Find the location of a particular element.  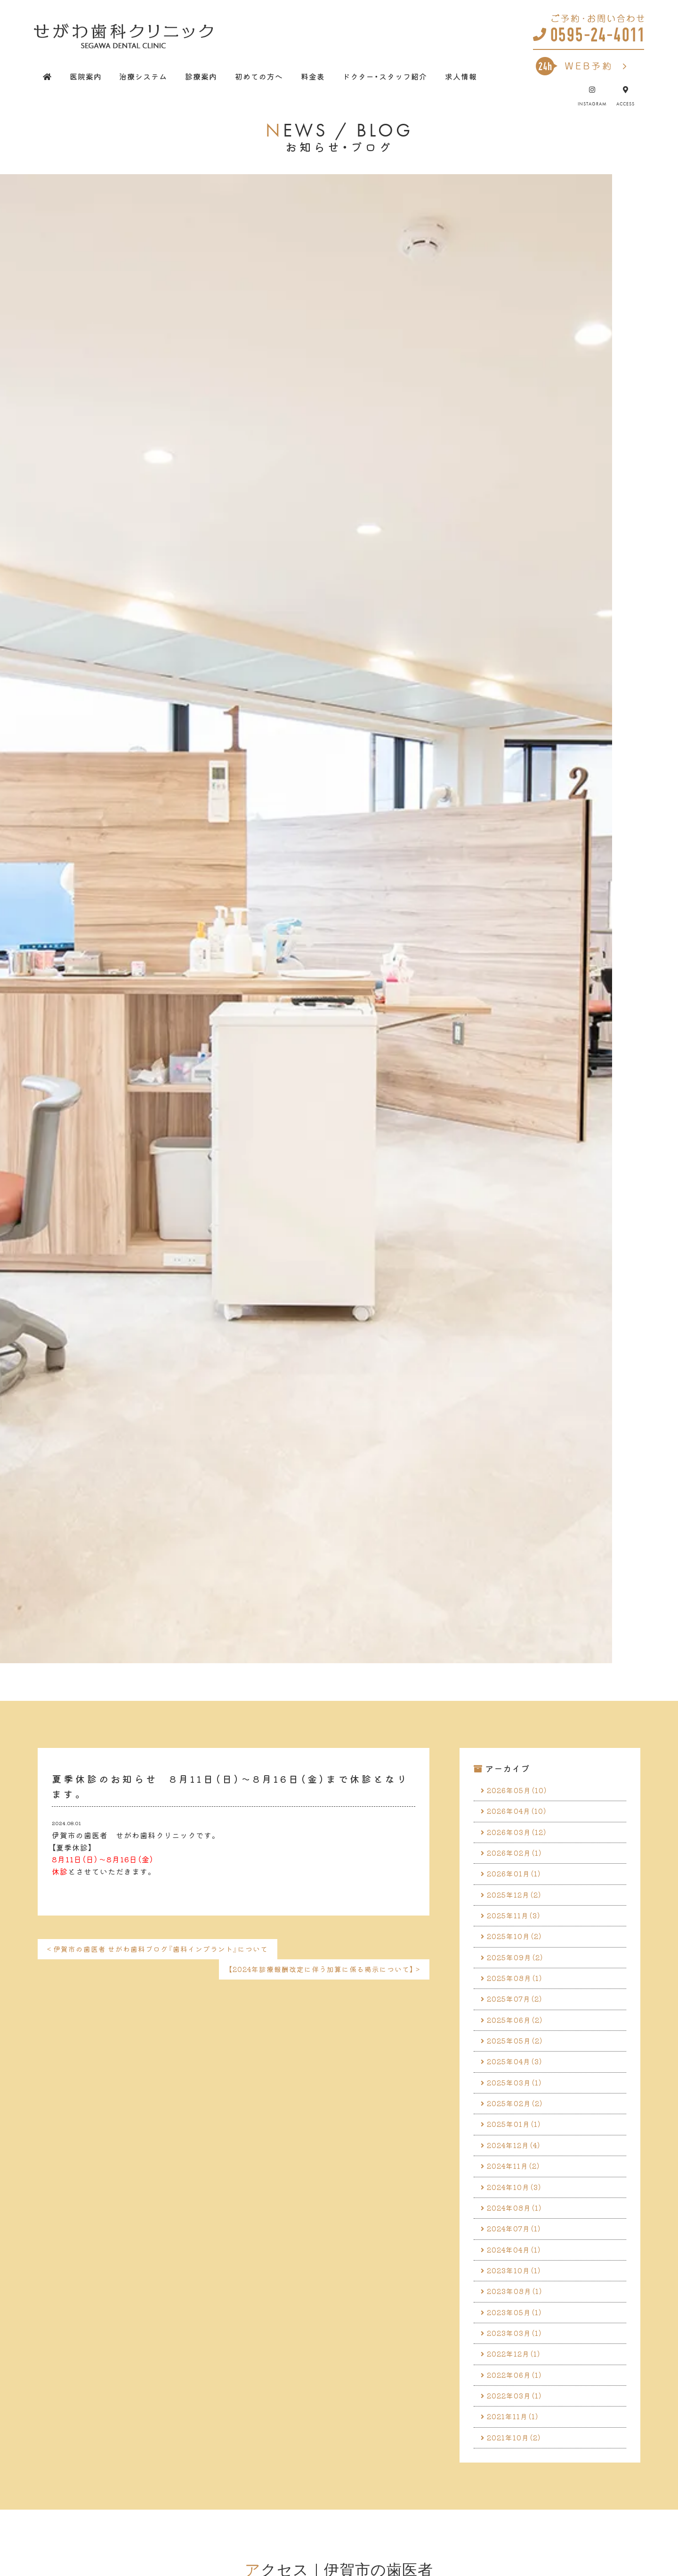

医院案内 is located at coordinates (86, 76).